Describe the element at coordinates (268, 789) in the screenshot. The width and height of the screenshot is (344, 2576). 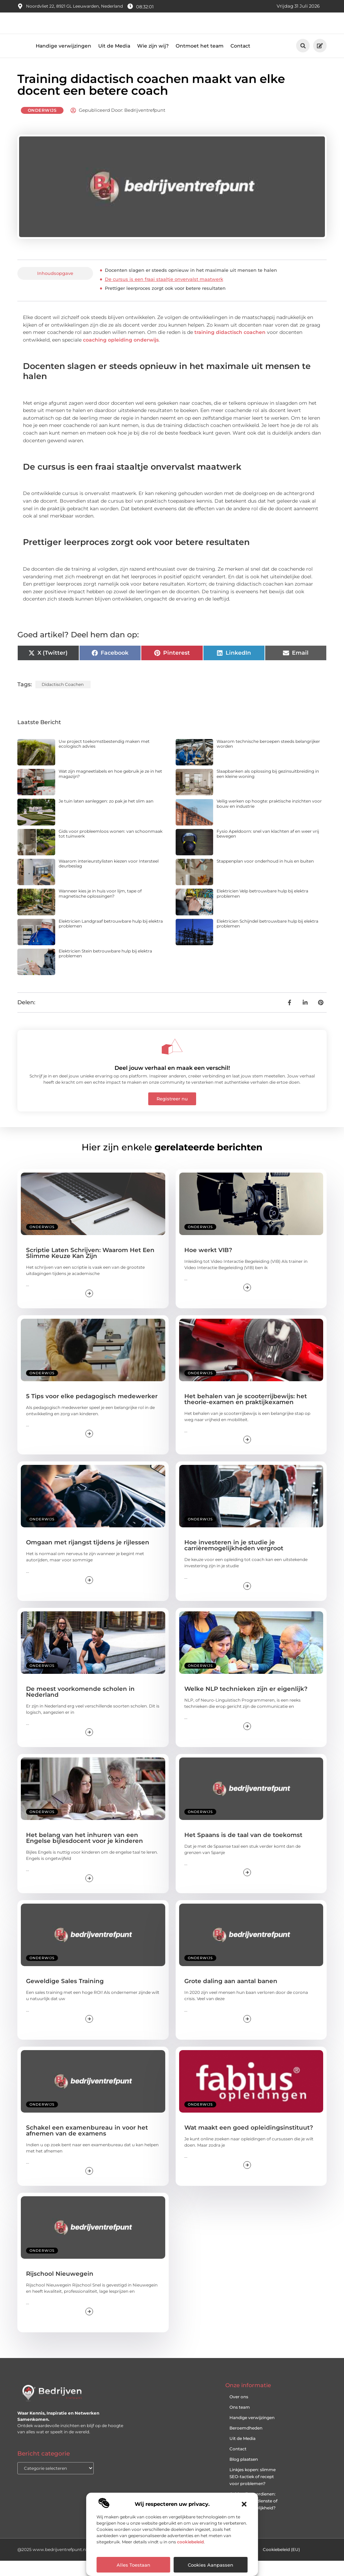
I see `Slaapbanken als oplossing bij gezinsuitbreiding in een kleine woning` at that location.